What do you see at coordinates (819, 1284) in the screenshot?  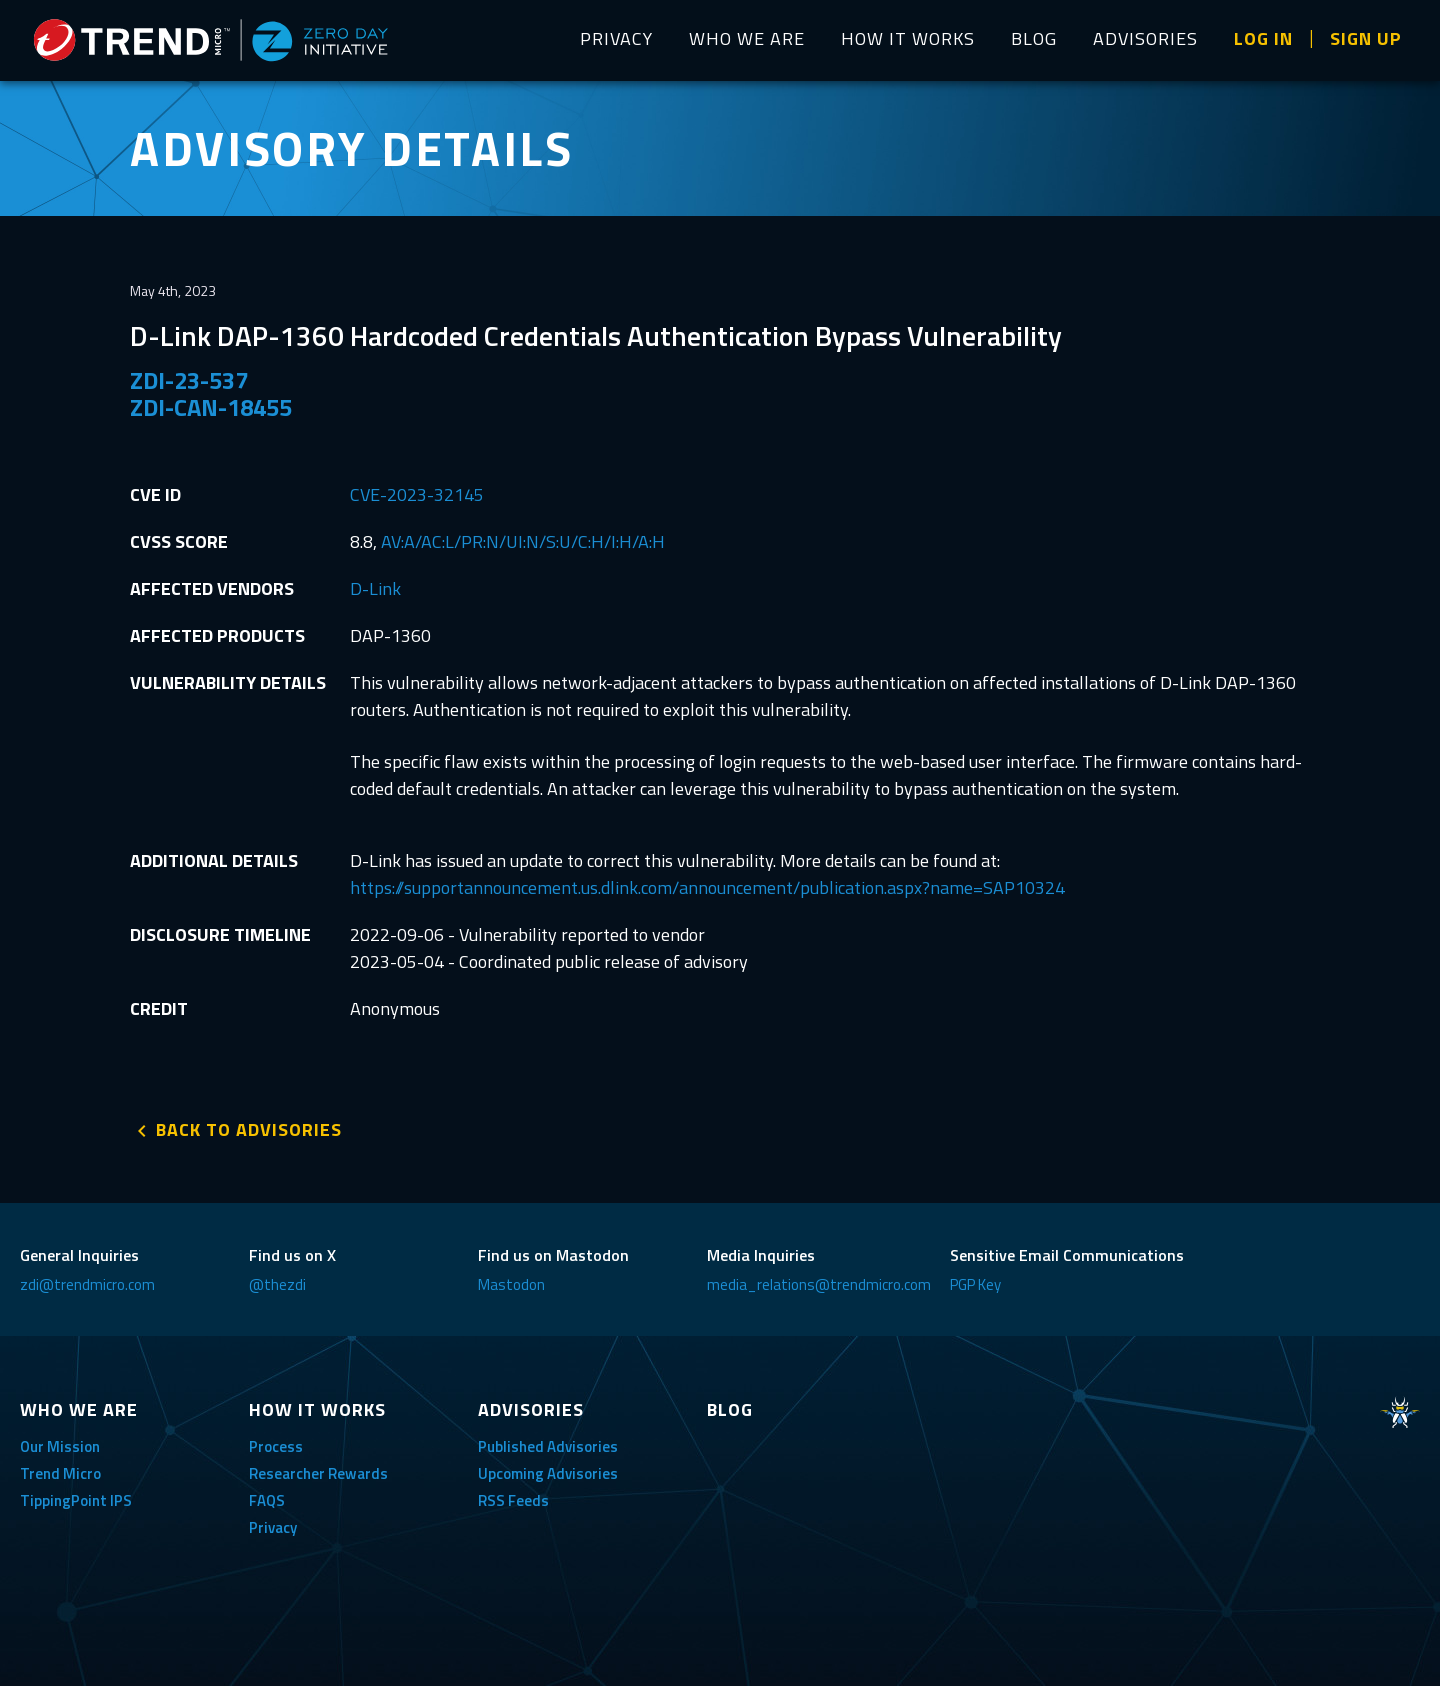 I see `media_relations@trendmicro.com` at bounding box center [819, 1284].